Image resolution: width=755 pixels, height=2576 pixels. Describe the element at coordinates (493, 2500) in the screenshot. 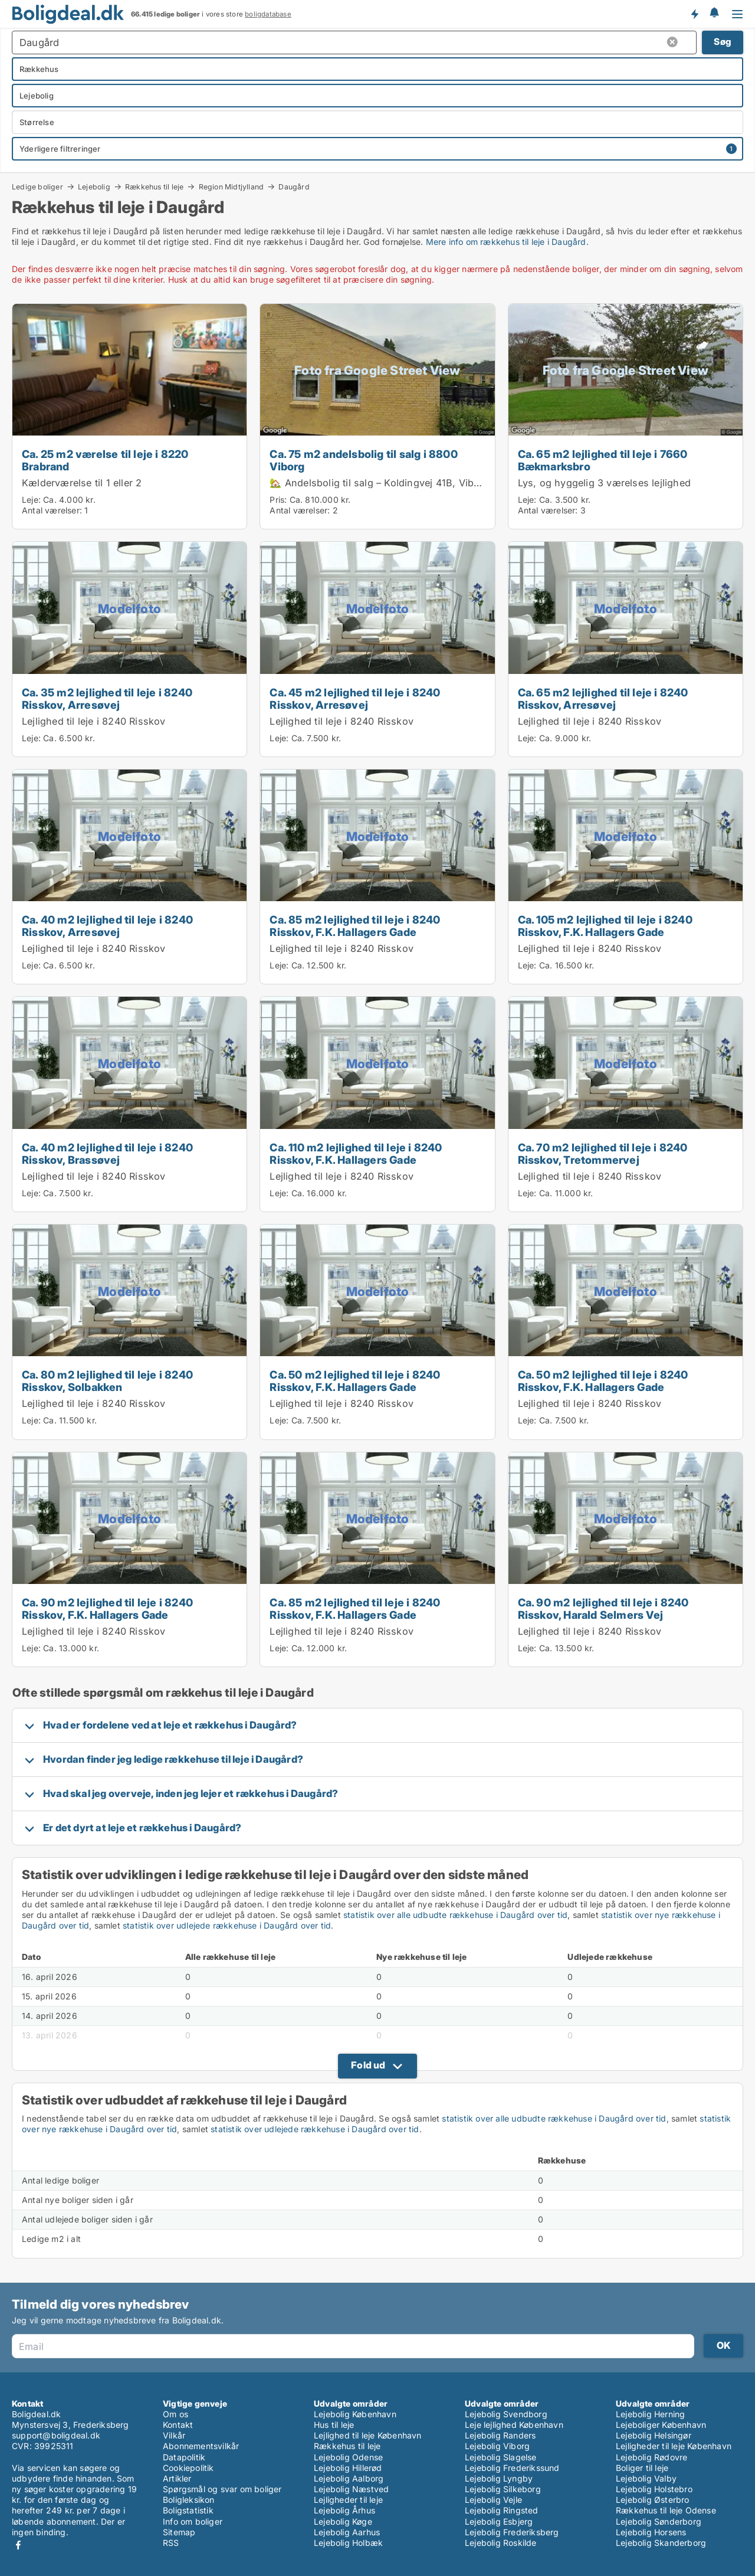

I see `Lejebolig Vejle` at that location.